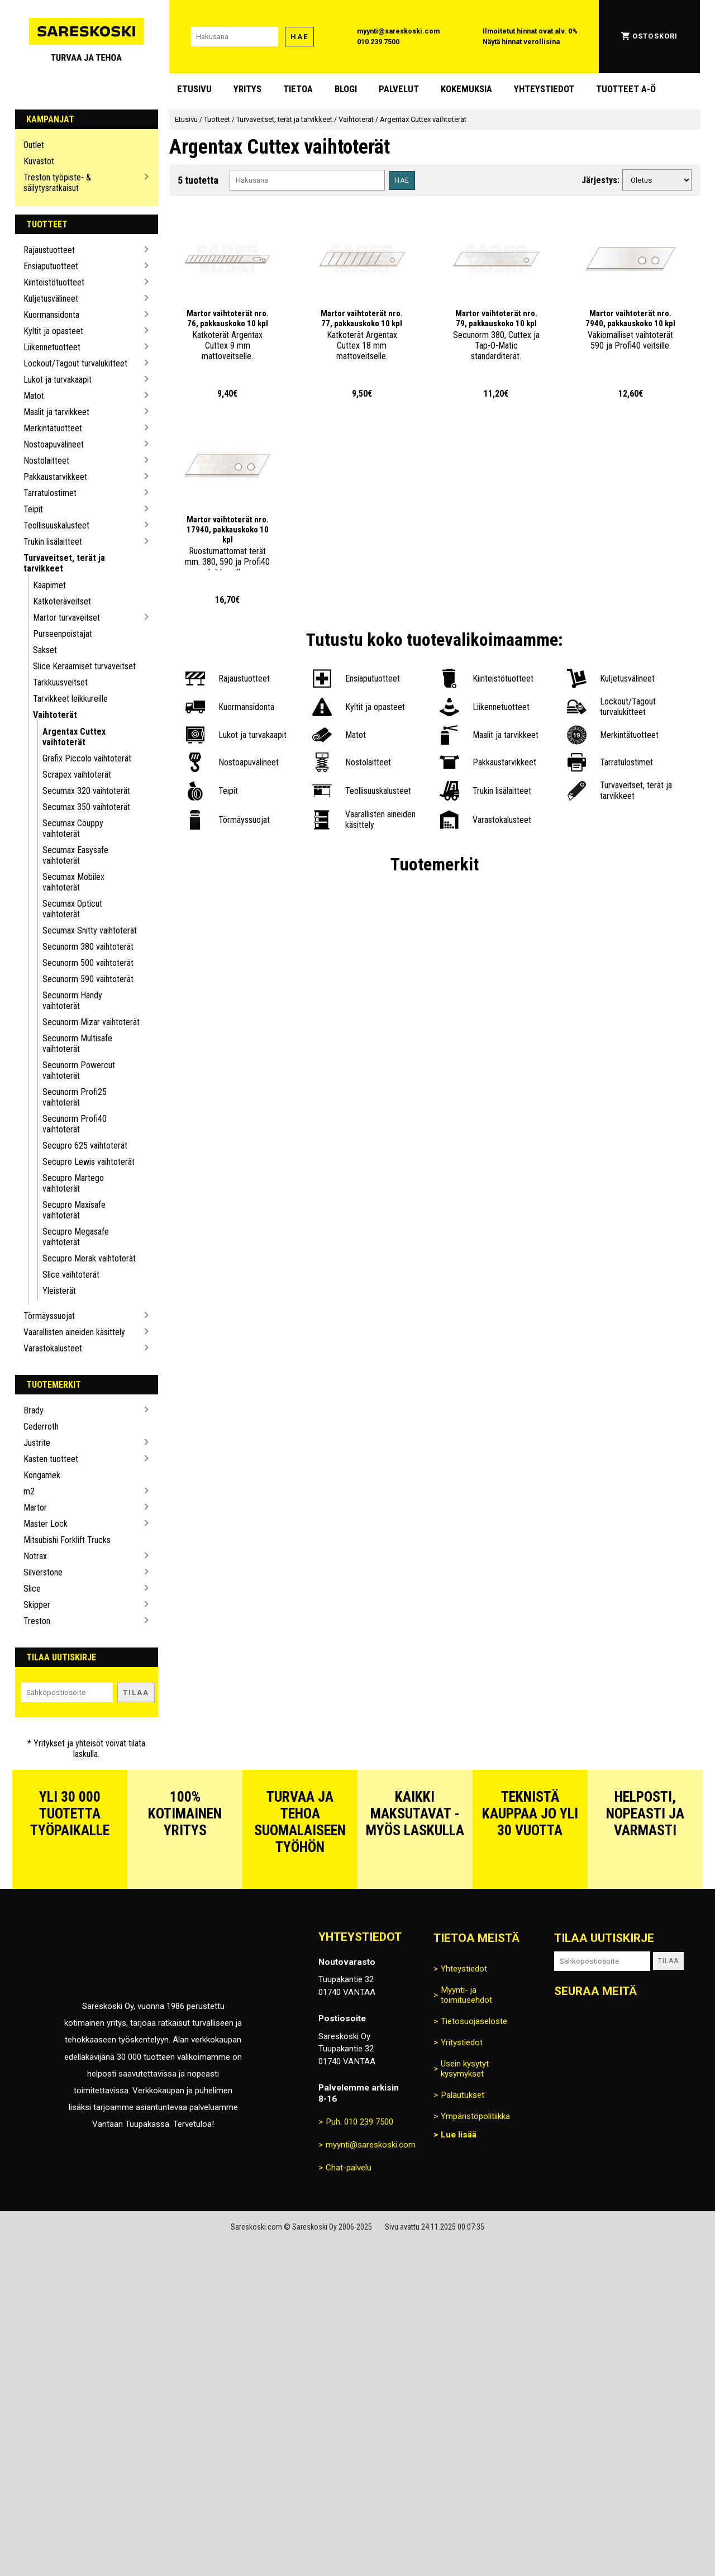 The image size is (715, 2576). What do you see at coordinates (84, 1145) in the screenshot?
I see `Secupro 625 vaihtoterät` at bounding box center [84, 1145].